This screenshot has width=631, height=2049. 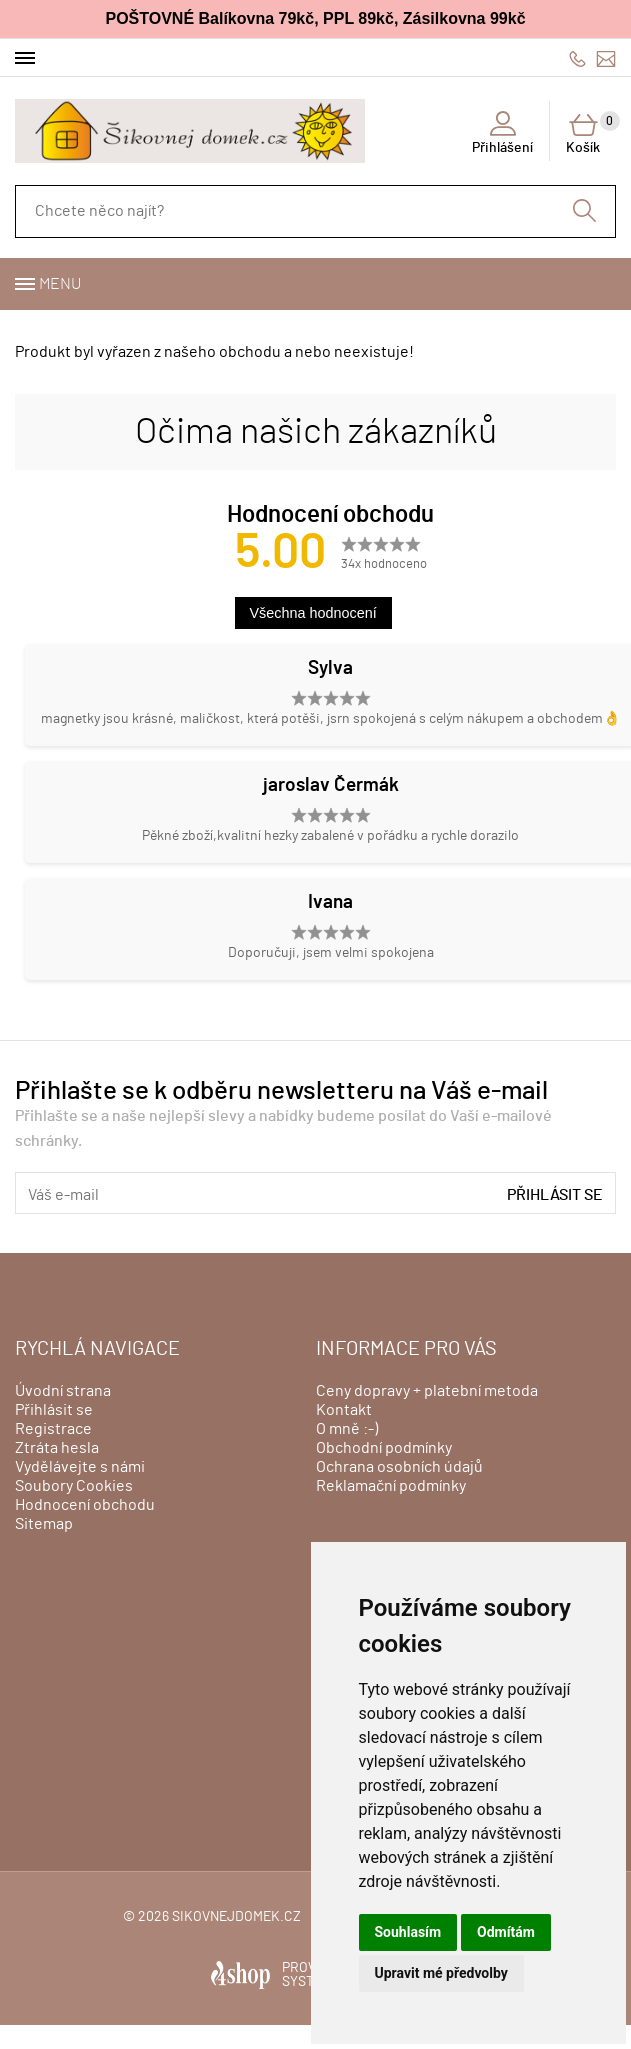 What do you see at coordinates (344, 1410) in the screenshot?
I see `Kontakt` at bounding box center [344, 1410].